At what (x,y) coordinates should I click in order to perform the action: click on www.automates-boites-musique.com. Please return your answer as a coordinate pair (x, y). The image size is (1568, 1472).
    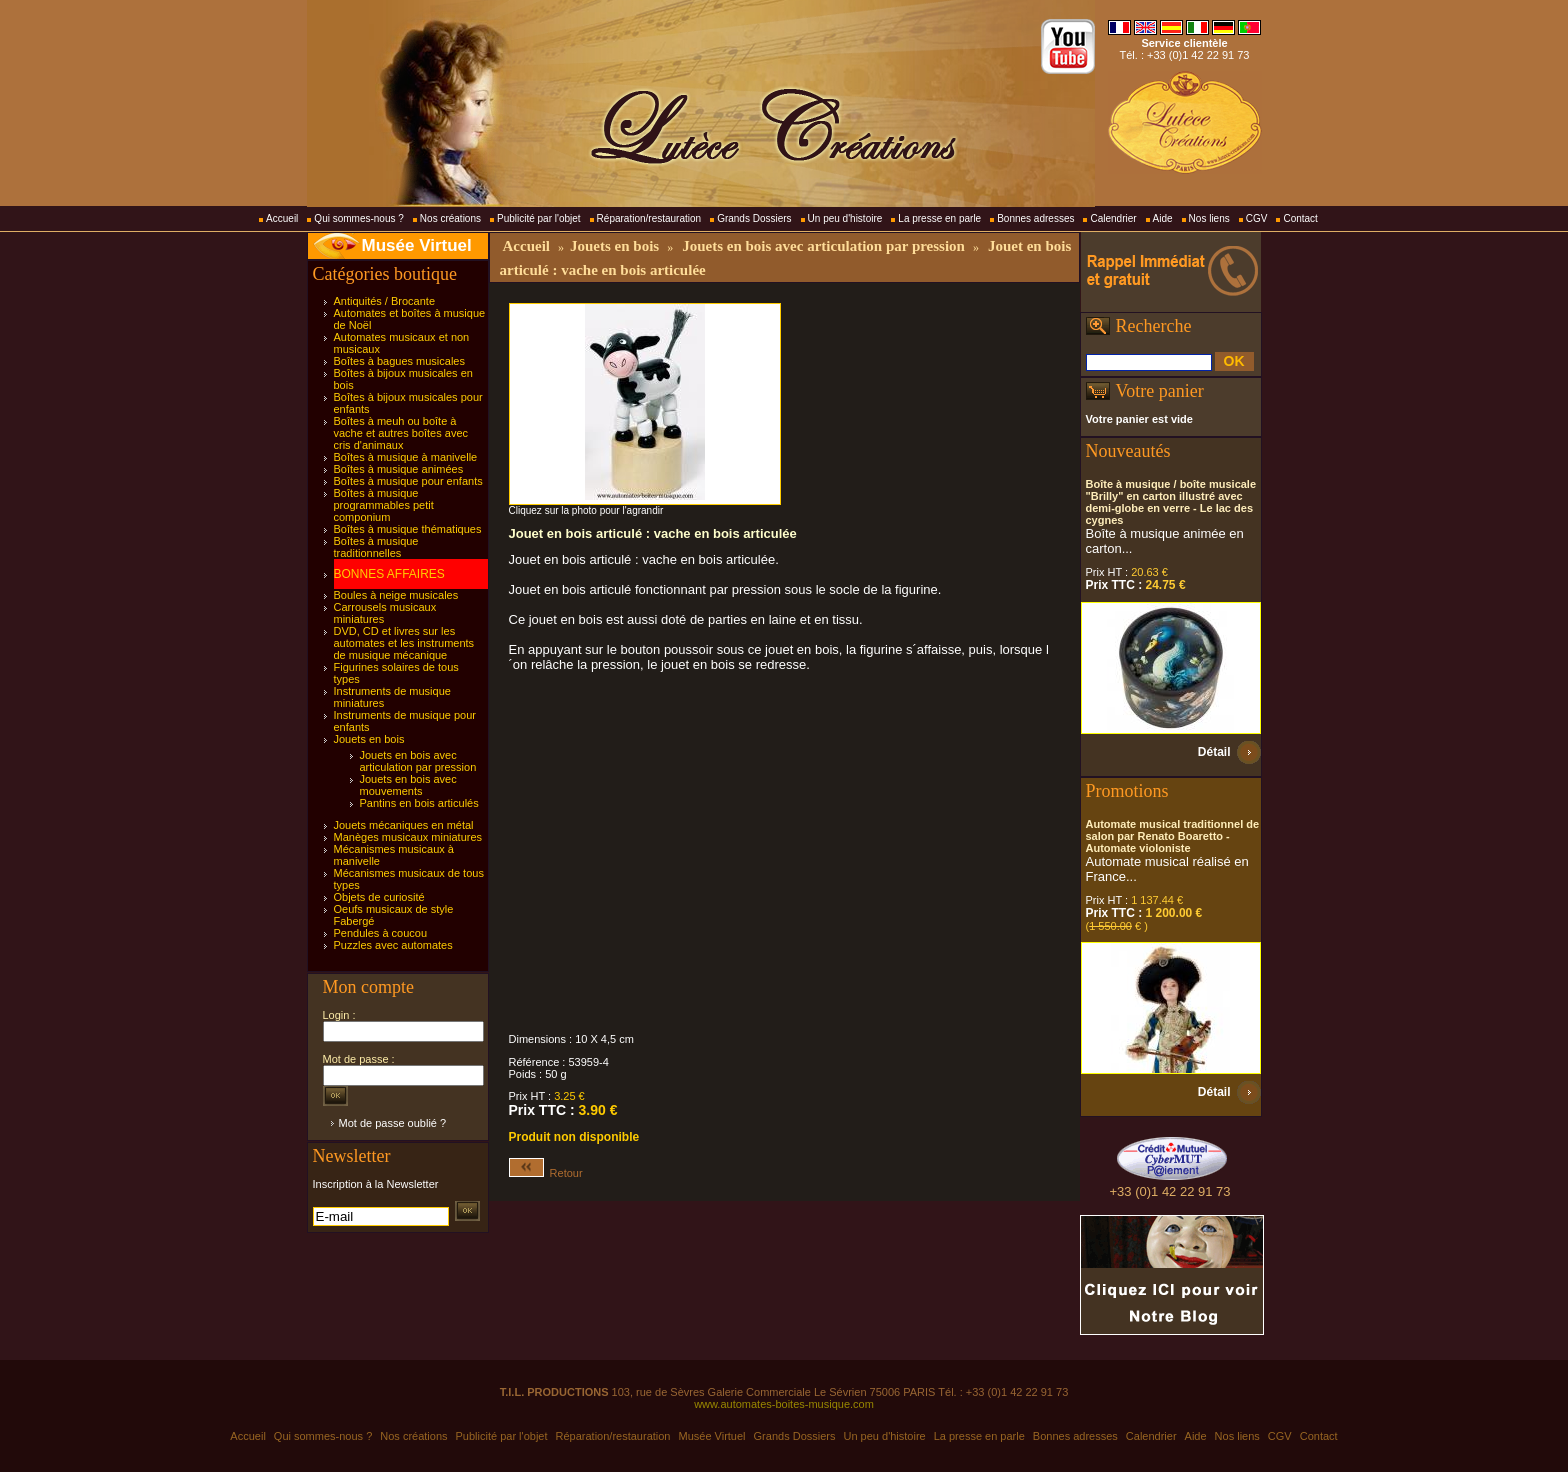
    Looking at the image, I should click on (784, 1404).